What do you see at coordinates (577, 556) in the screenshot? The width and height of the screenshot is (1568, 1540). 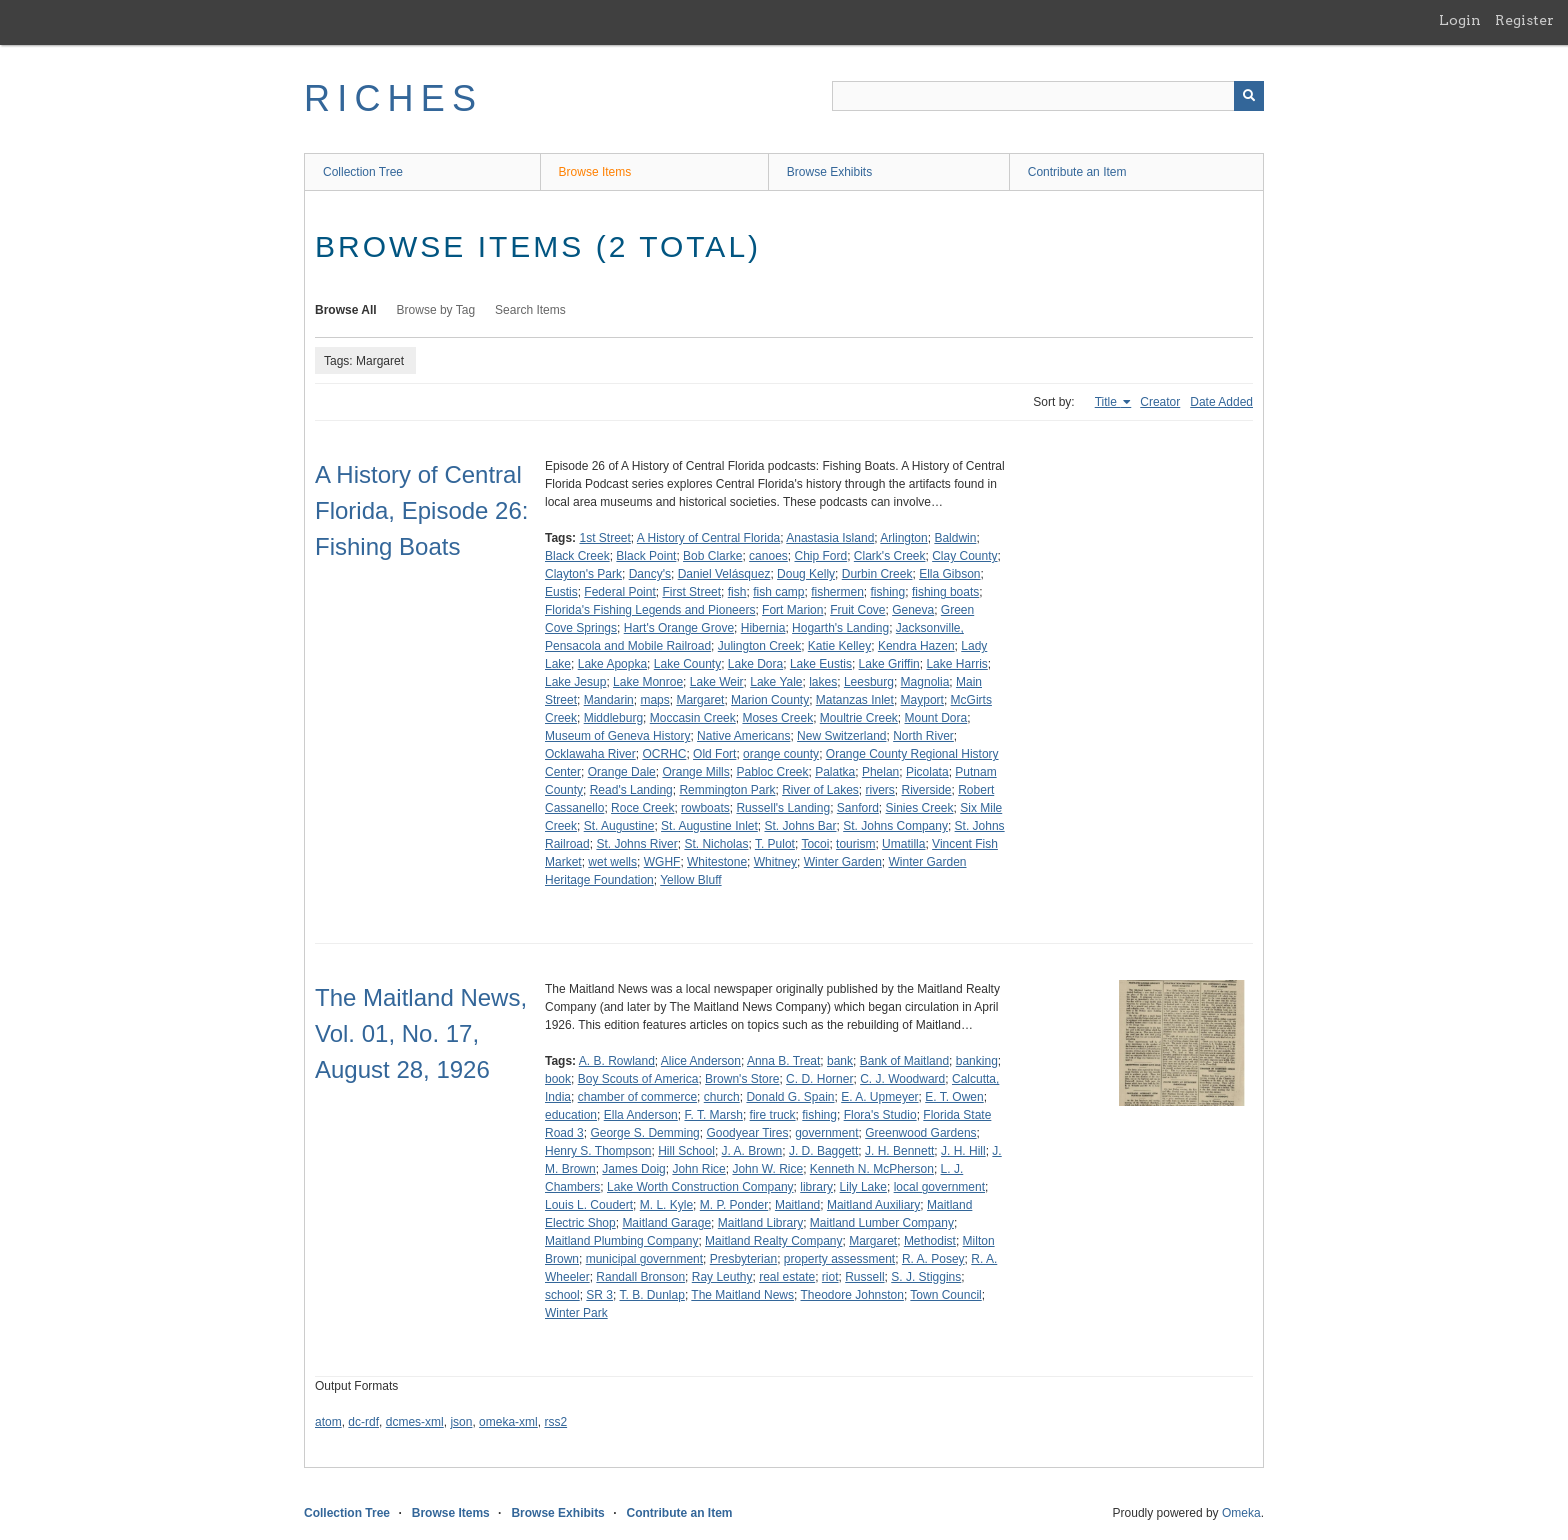 I see `Black Creek` at bounding box center [577, 556].